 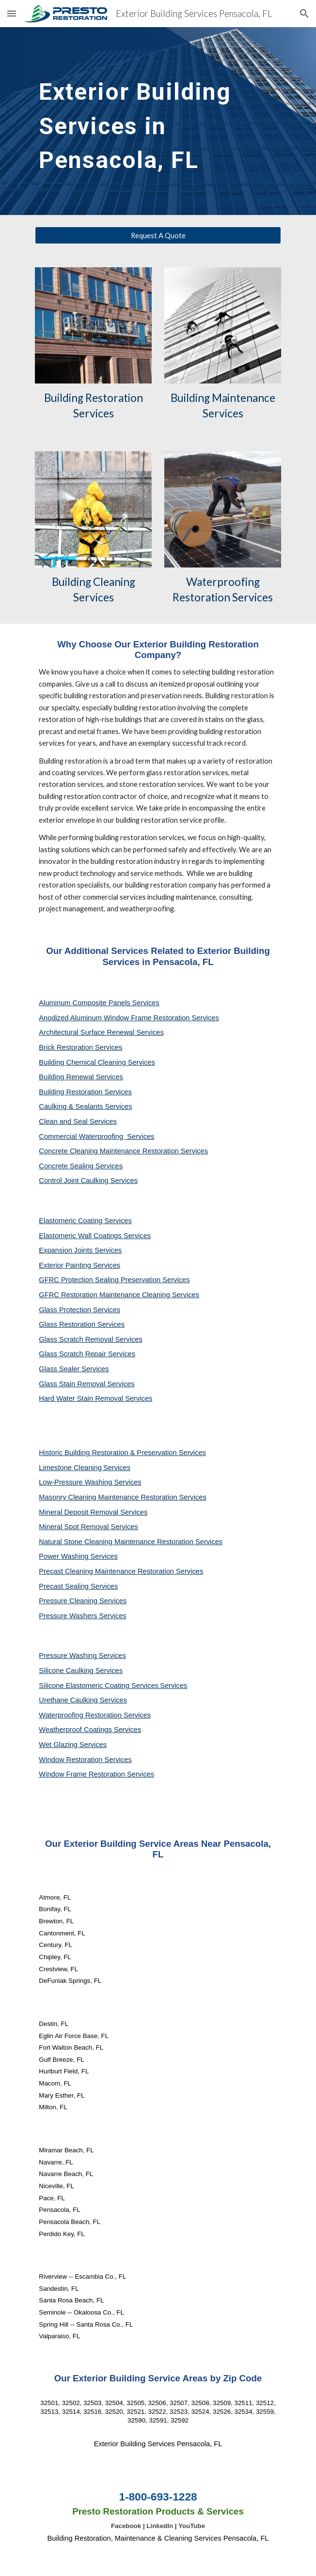 What do you see at coordinates (117, 1542) in the screenshot?
I see `Natural Stone Cleaning Maintenance Restoration` at bounding box center [117, 1542].